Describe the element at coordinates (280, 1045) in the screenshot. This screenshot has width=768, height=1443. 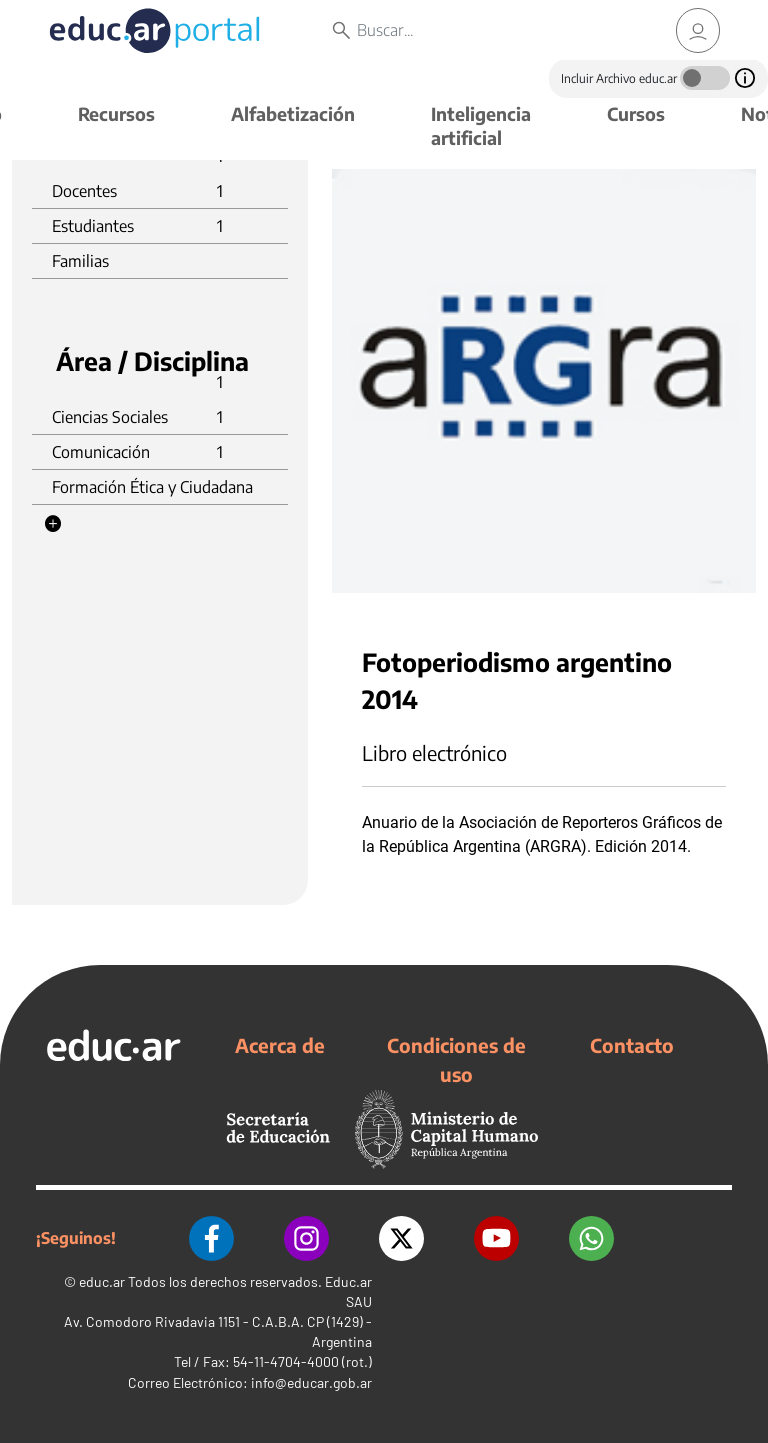
I see `Acerca de` at that location.